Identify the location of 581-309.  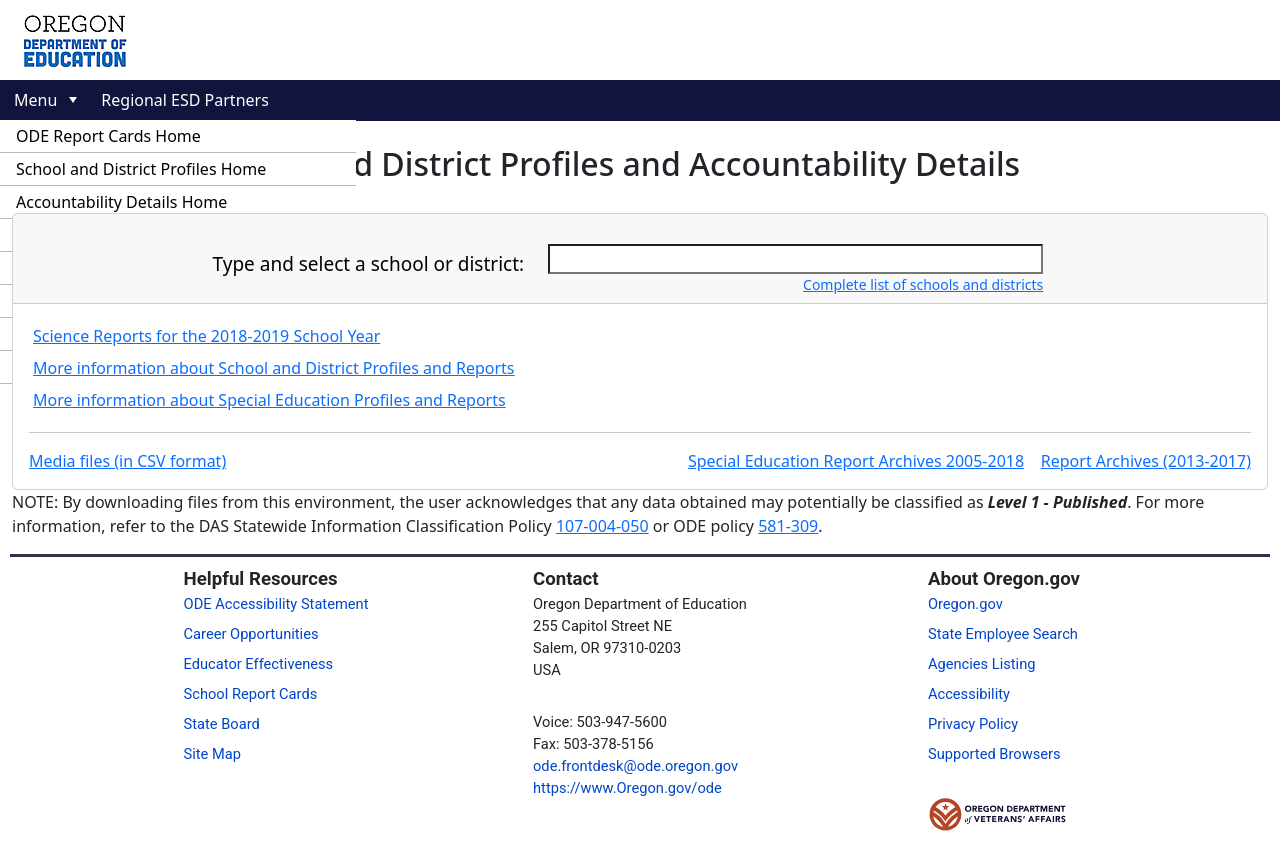
(788, 526).